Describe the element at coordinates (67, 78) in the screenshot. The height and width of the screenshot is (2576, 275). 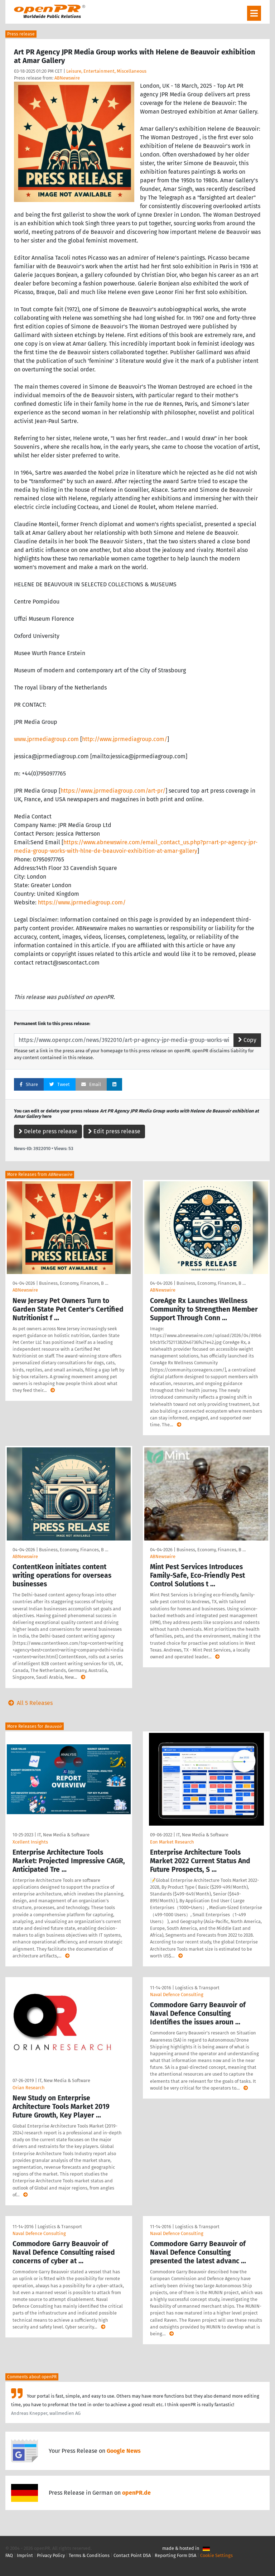
I see `ABNewswire` at that location.